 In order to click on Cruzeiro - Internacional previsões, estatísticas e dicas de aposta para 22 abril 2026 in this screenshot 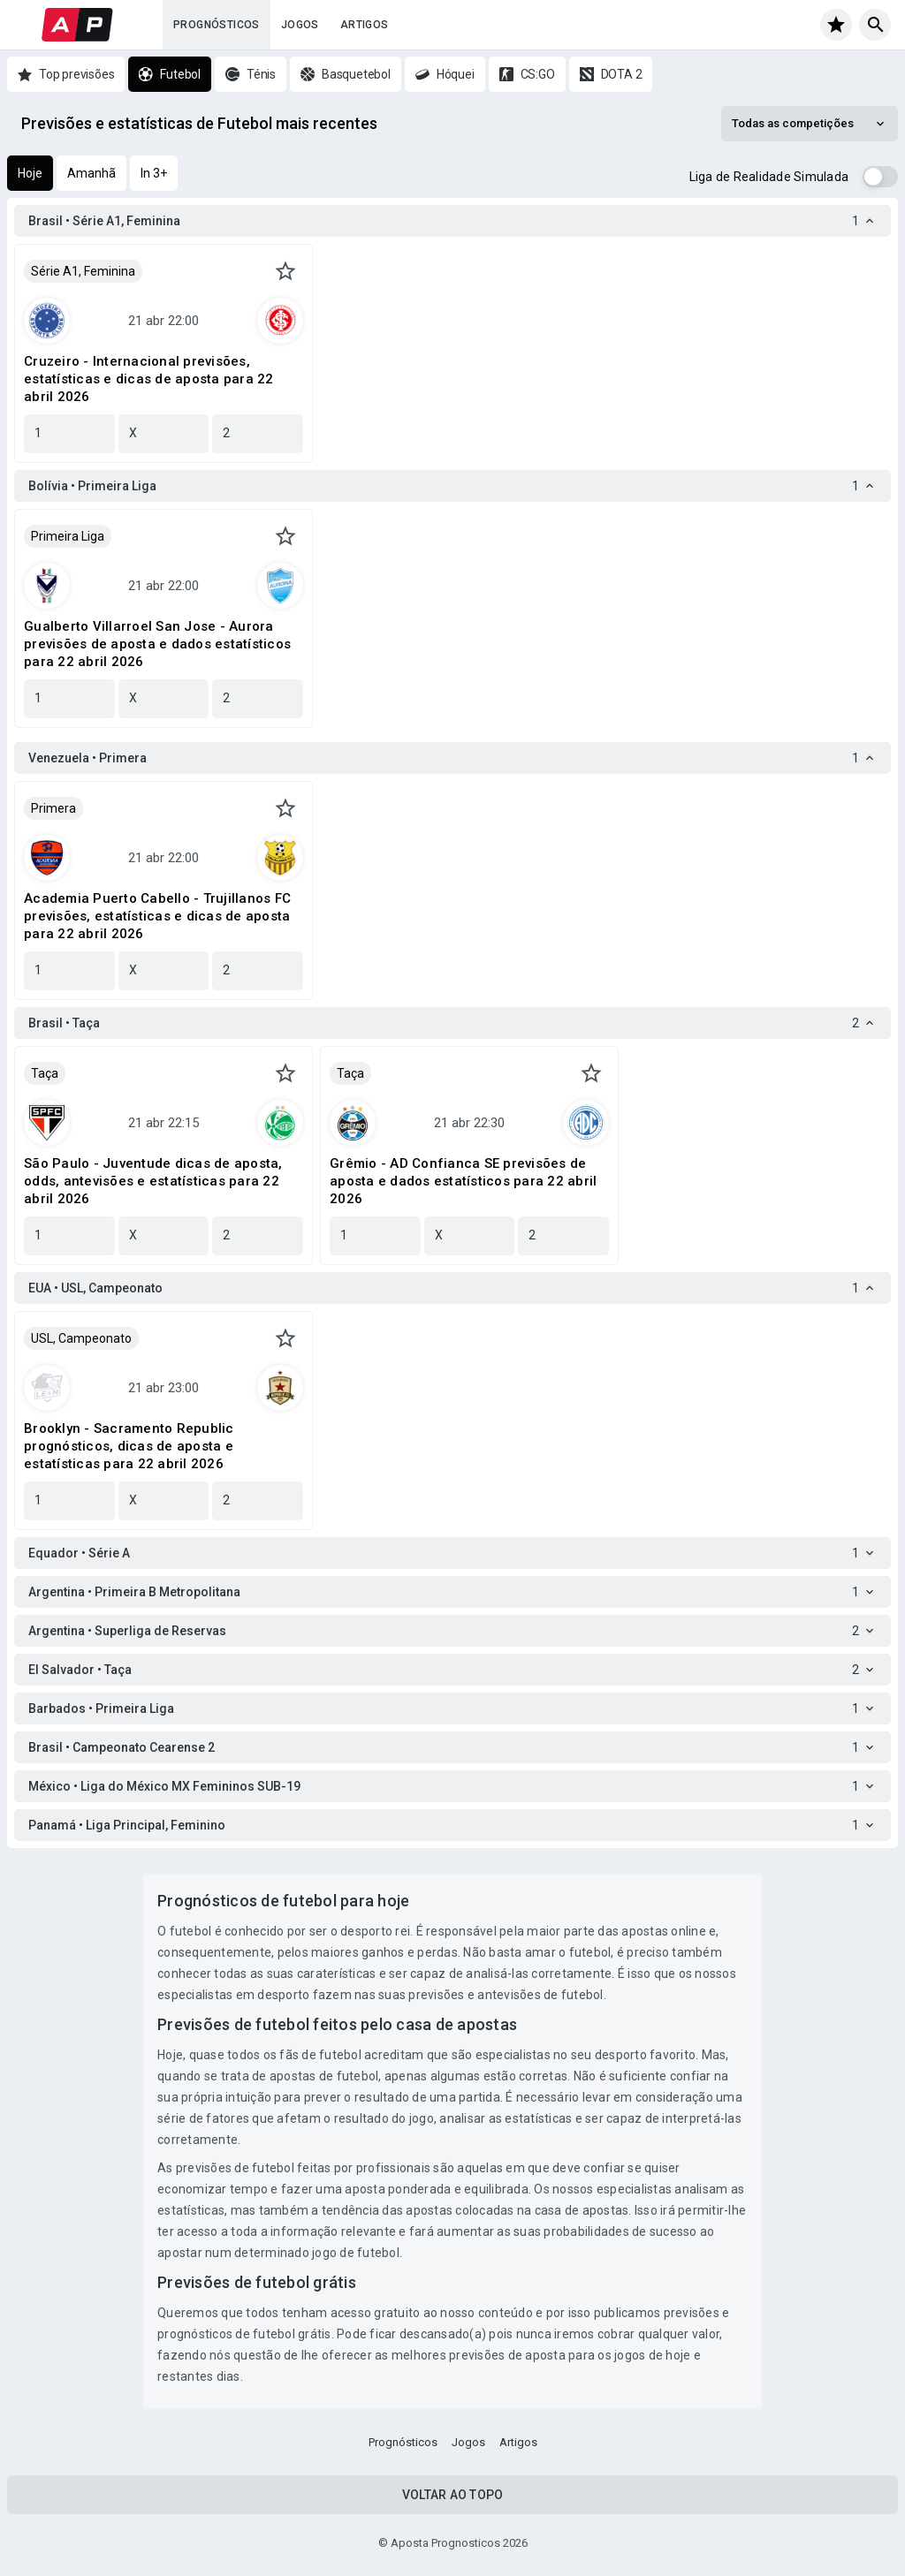, I will do `click(149, 379)`.